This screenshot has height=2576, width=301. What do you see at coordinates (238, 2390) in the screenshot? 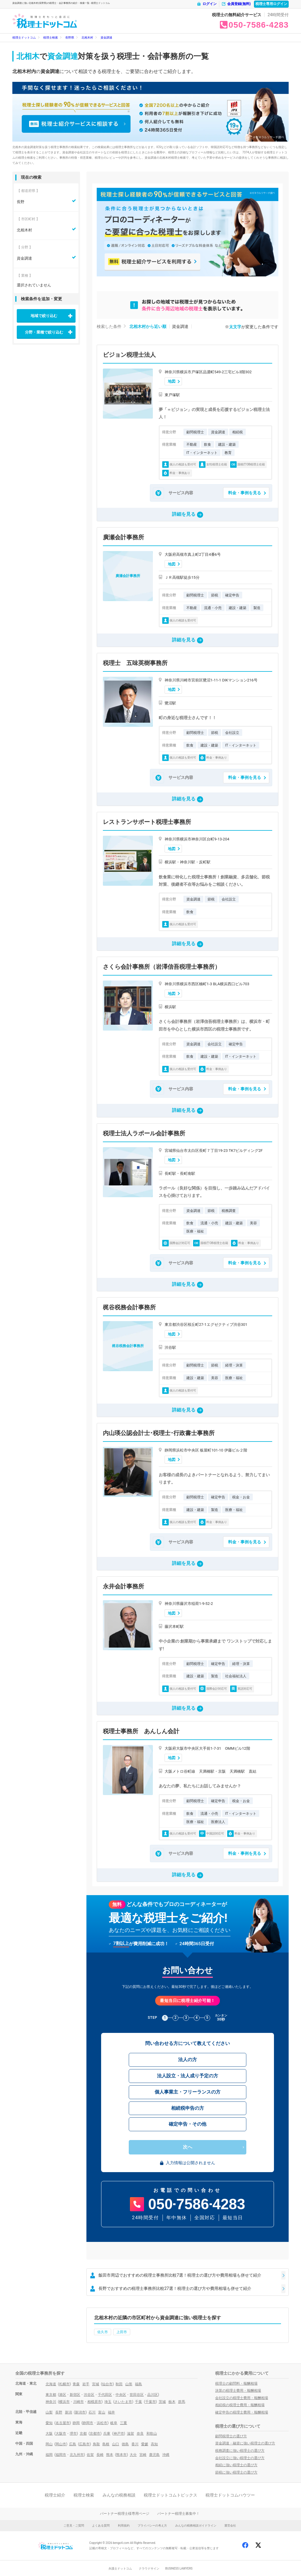
I see `決算の税理士費用・報酬相場` at bounding box center [238, 2390].